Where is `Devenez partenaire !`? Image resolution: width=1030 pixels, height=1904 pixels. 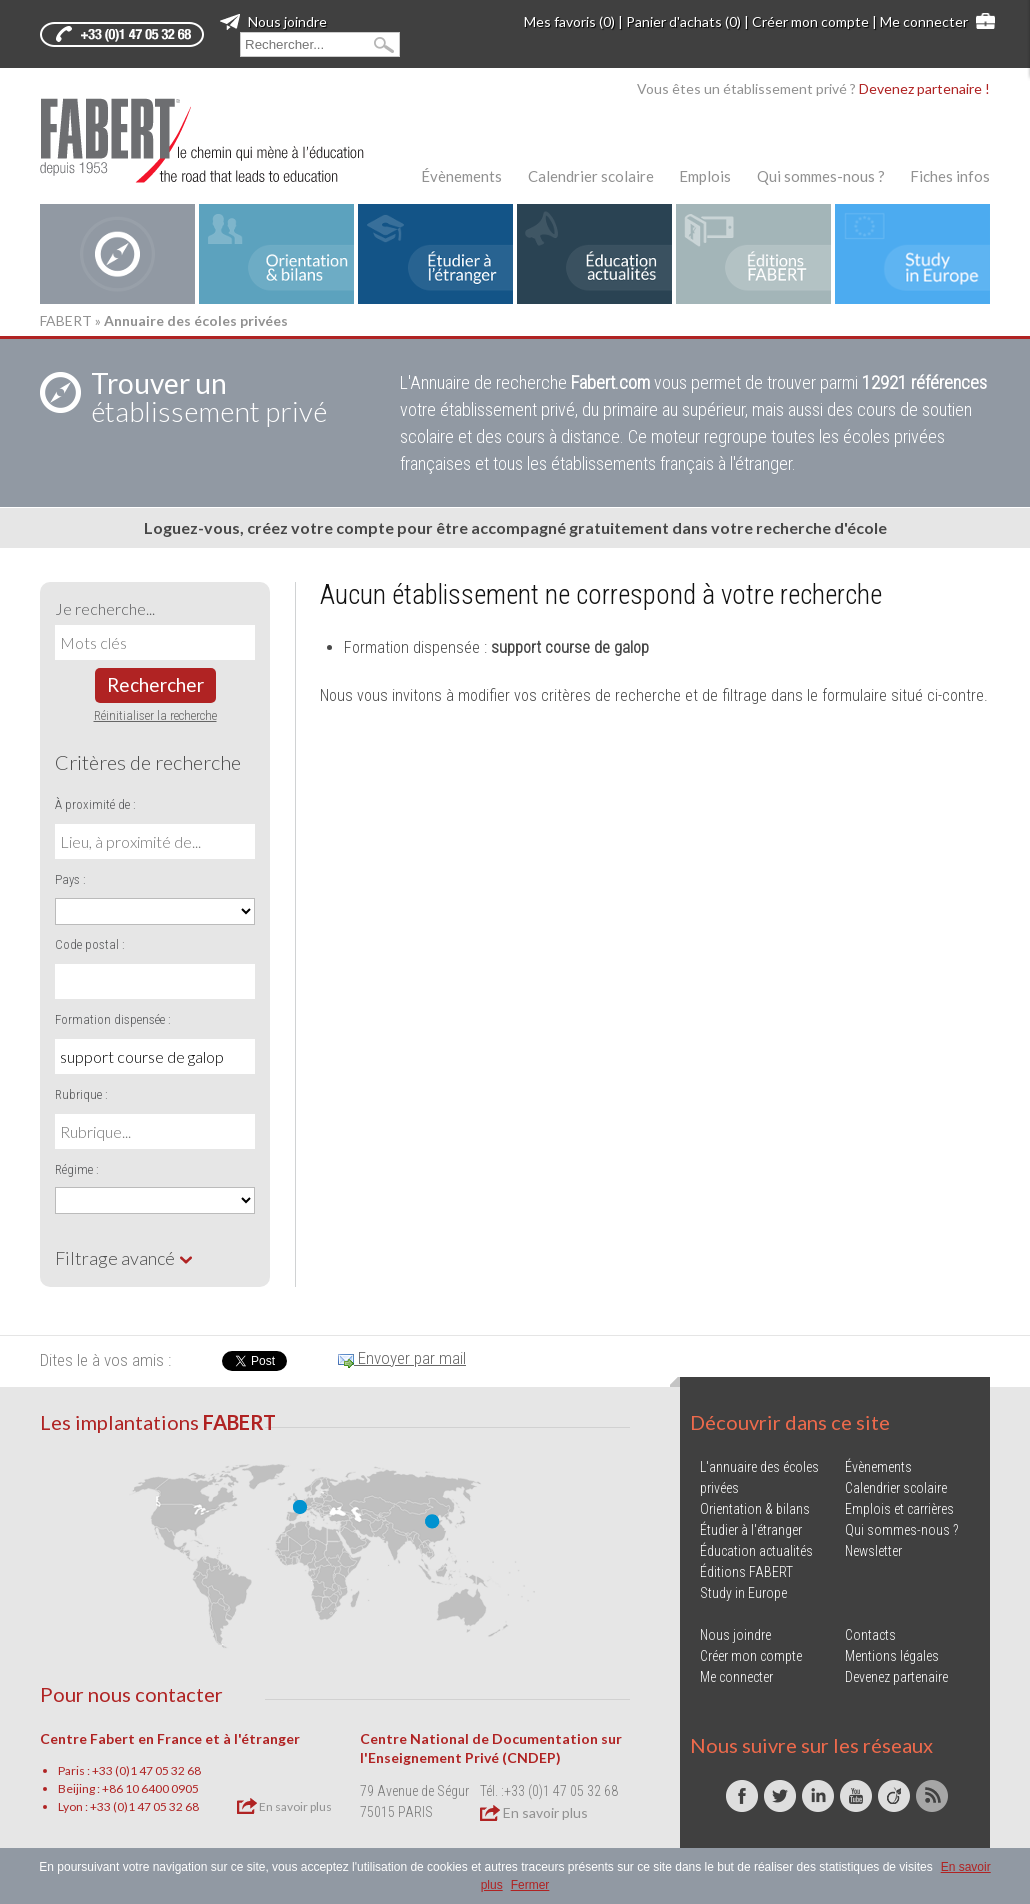
Devenez partenaire ! is located at coordinates (924, 88).